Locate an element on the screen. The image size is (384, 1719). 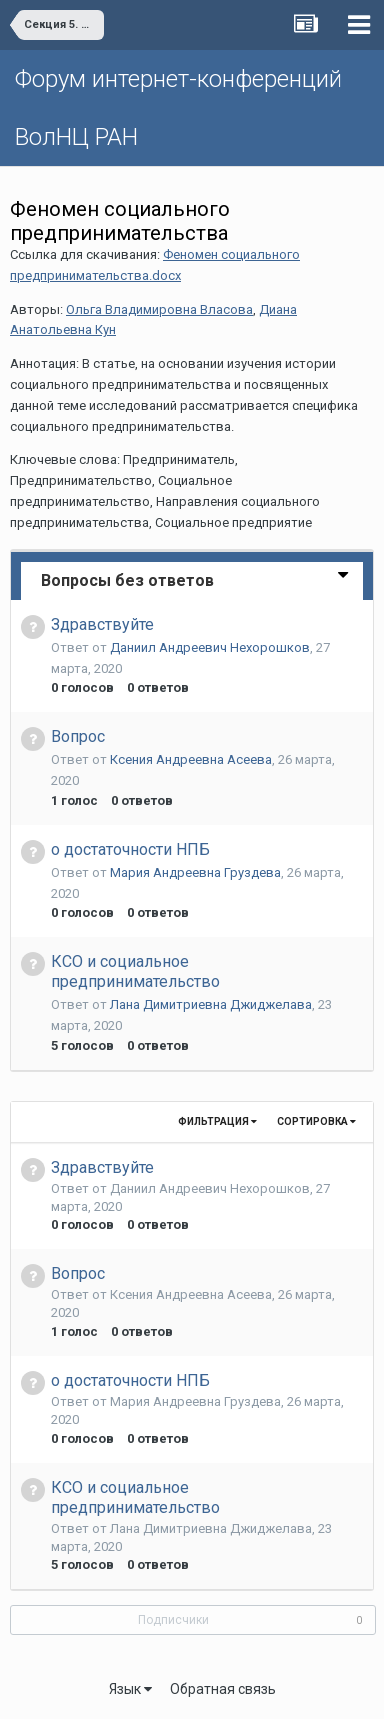
Фильтрация is located at coordinates (217, 1121).